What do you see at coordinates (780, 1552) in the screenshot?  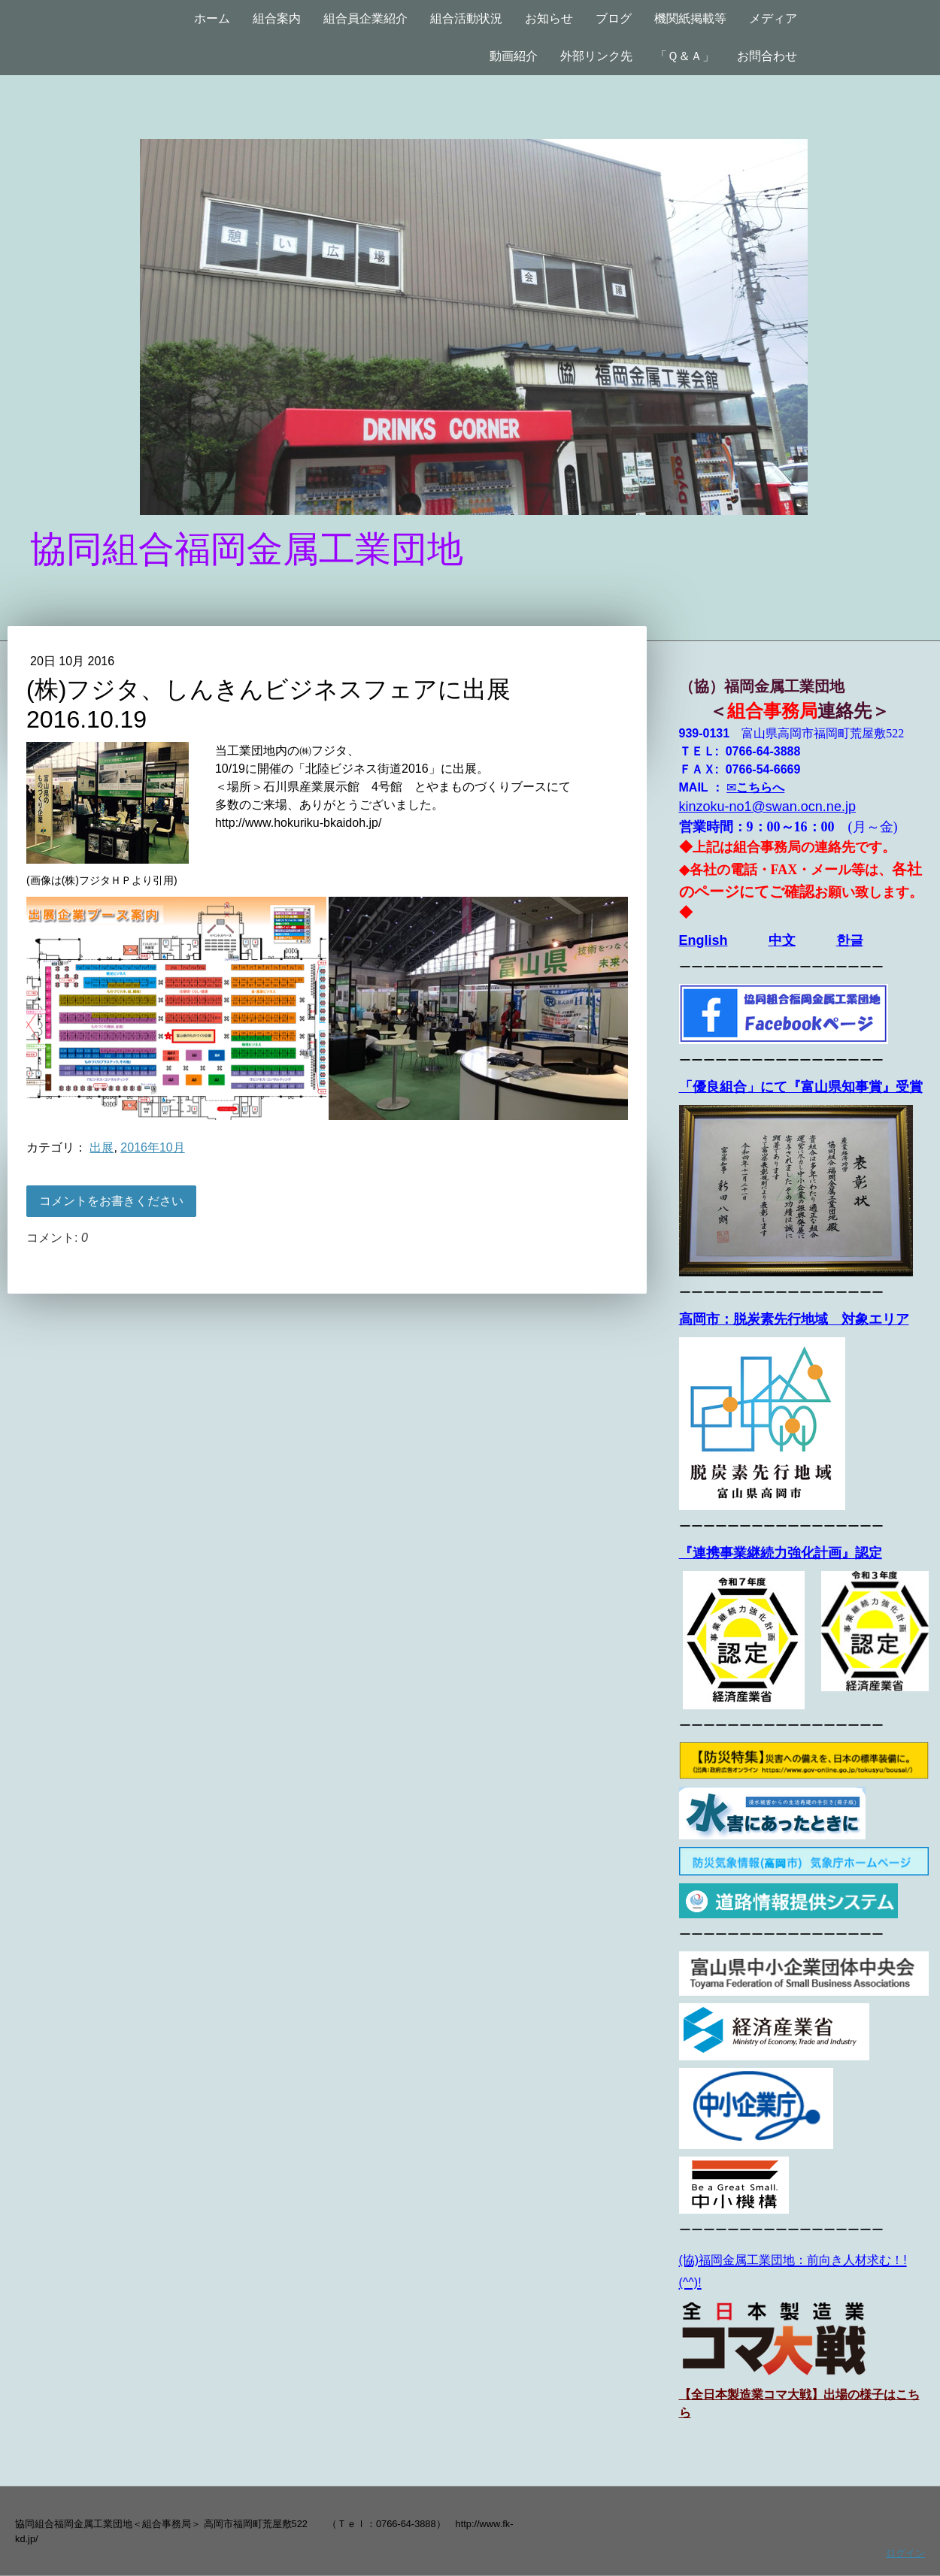 I see `『連携事業継続力強化計画』認定` at bounding box center [780, 1552].